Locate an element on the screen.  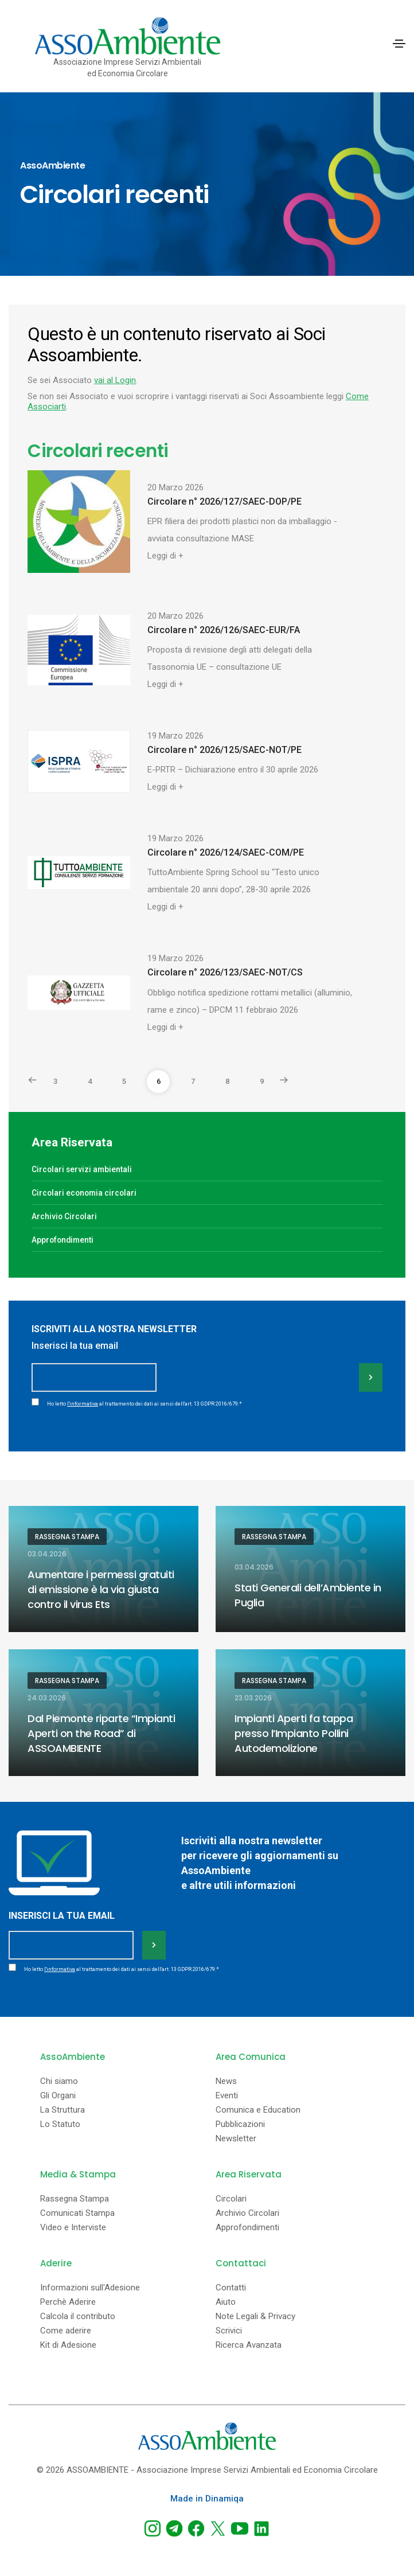
Archivio Circolari is located at coordinates (64, 1216).